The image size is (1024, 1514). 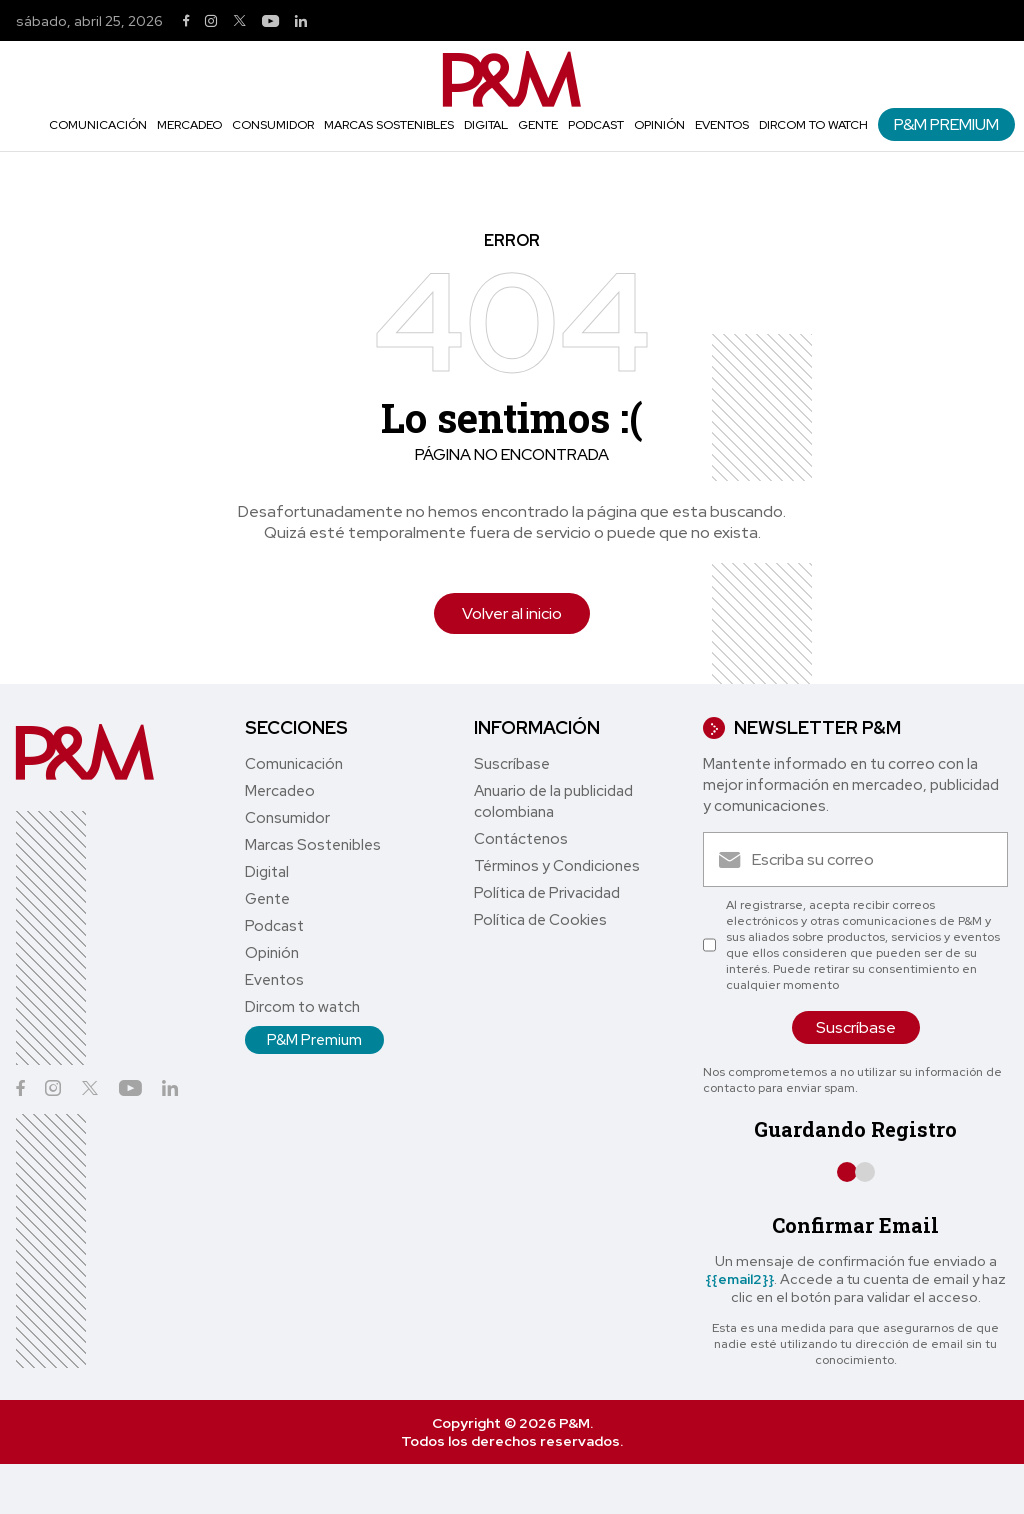 I want to click on Consumidor, so click(x=273, y=125).